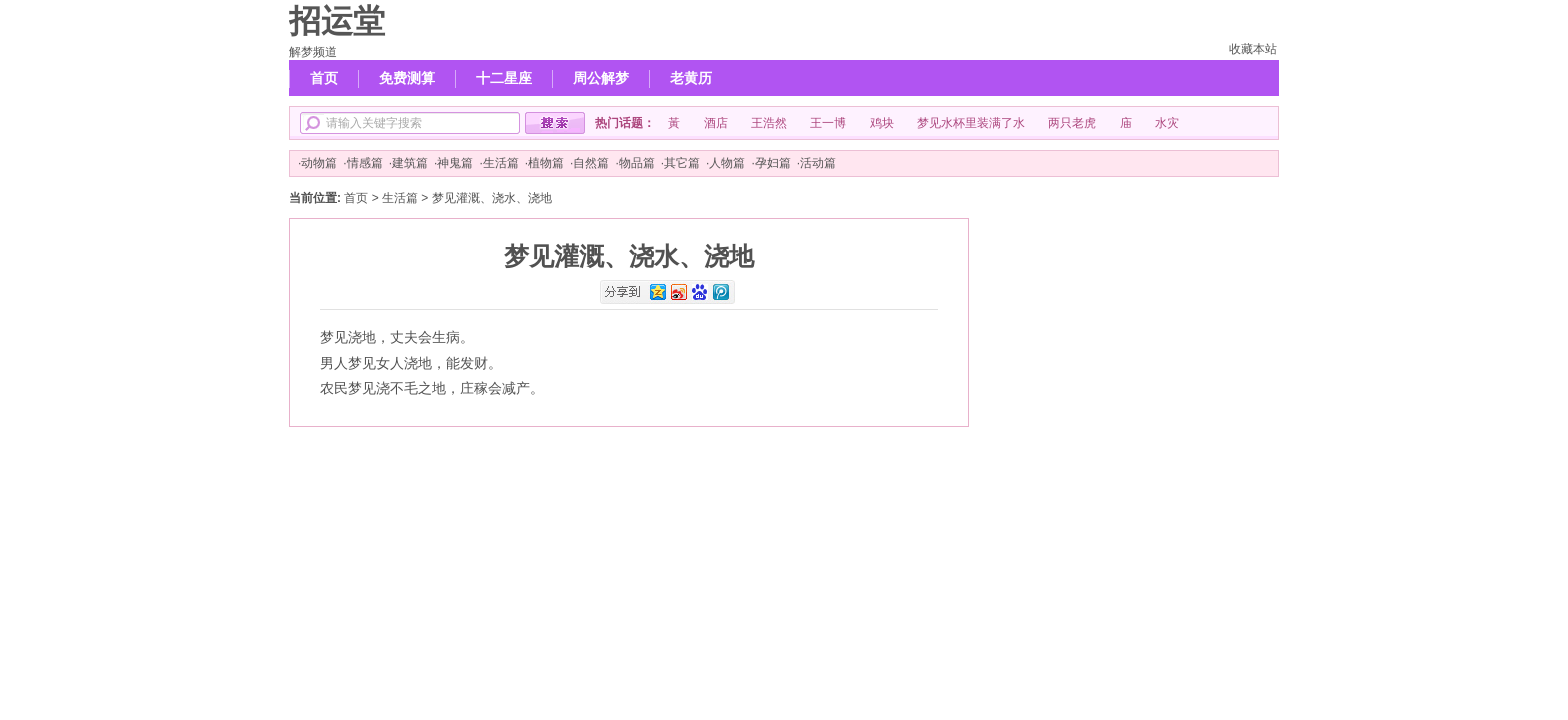 The image size is (1568, 720). I want to click on 物品篇, so click(637, 163).